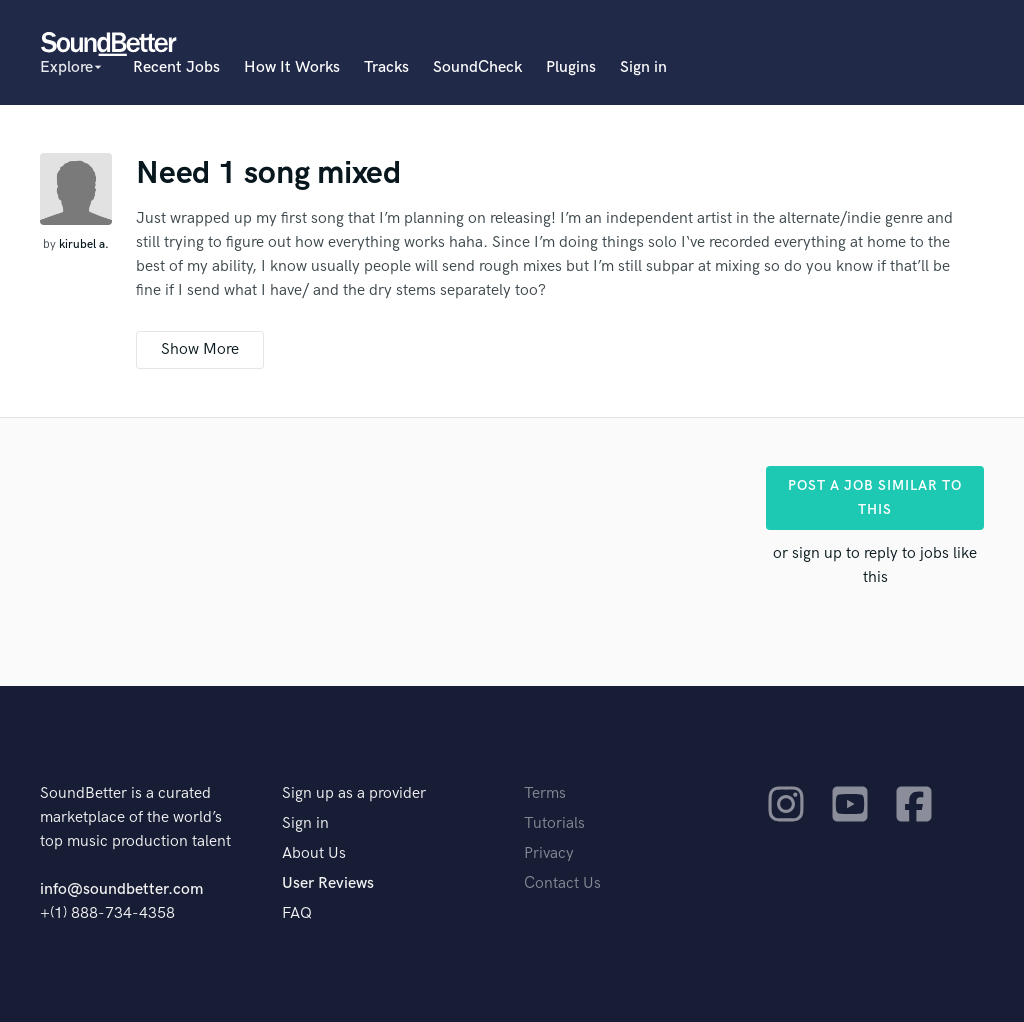 Image resolution: width=1024 pixels, height=1022 pixels. What do you see at coordinates (545, 793) in the screenshot?
I see `Terms` at bounding box center [545, 793].